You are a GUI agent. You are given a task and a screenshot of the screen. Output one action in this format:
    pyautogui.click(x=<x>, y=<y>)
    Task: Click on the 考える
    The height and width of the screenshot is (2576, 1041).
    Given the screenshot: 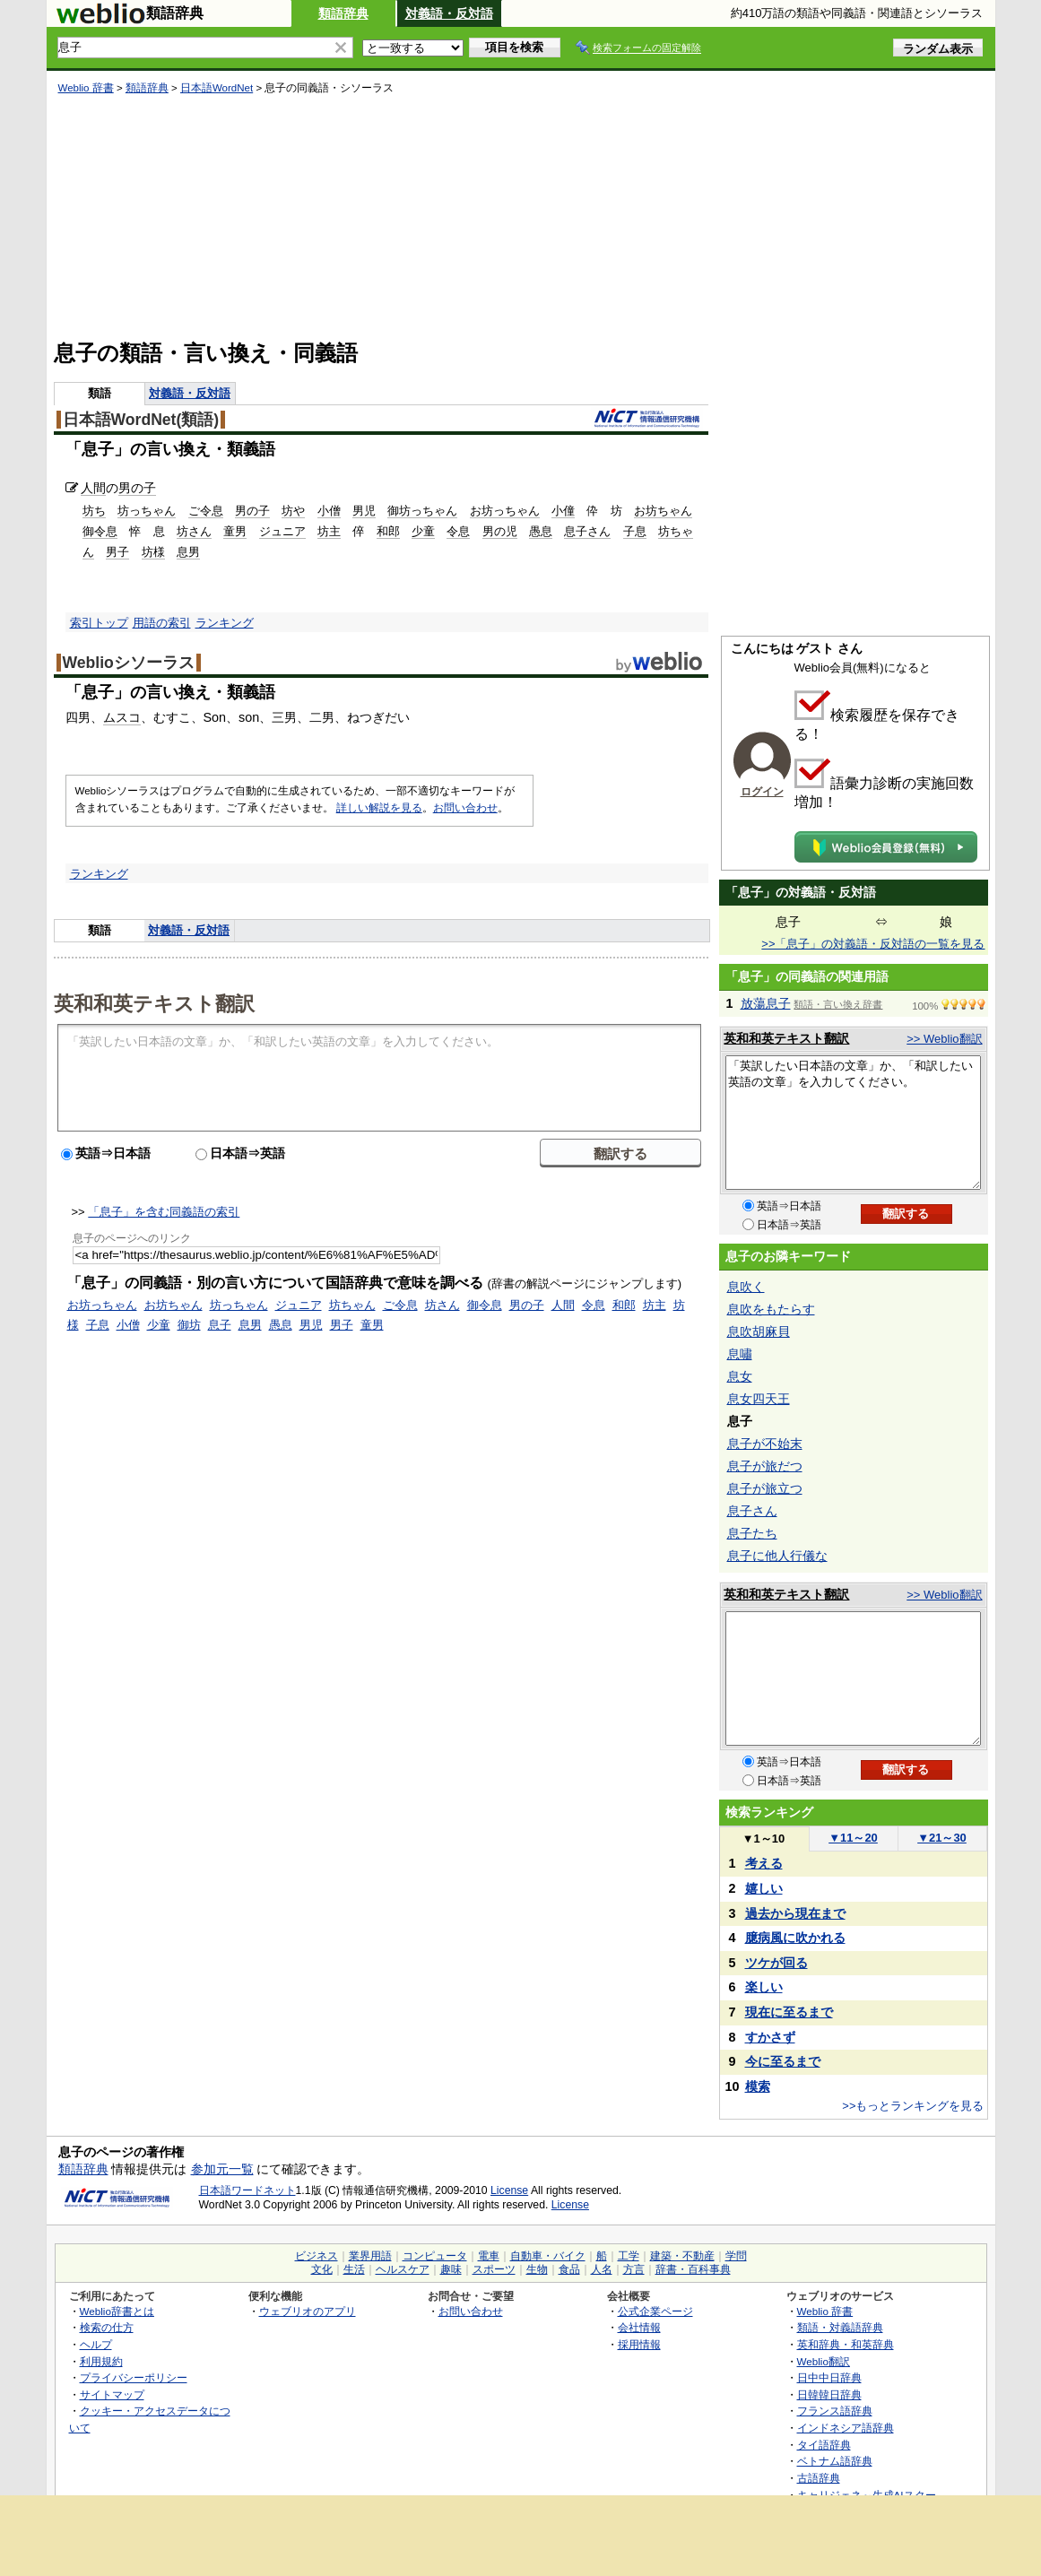 What is the action you would take?
    pyautogui.click(x=764, y=1863)
    